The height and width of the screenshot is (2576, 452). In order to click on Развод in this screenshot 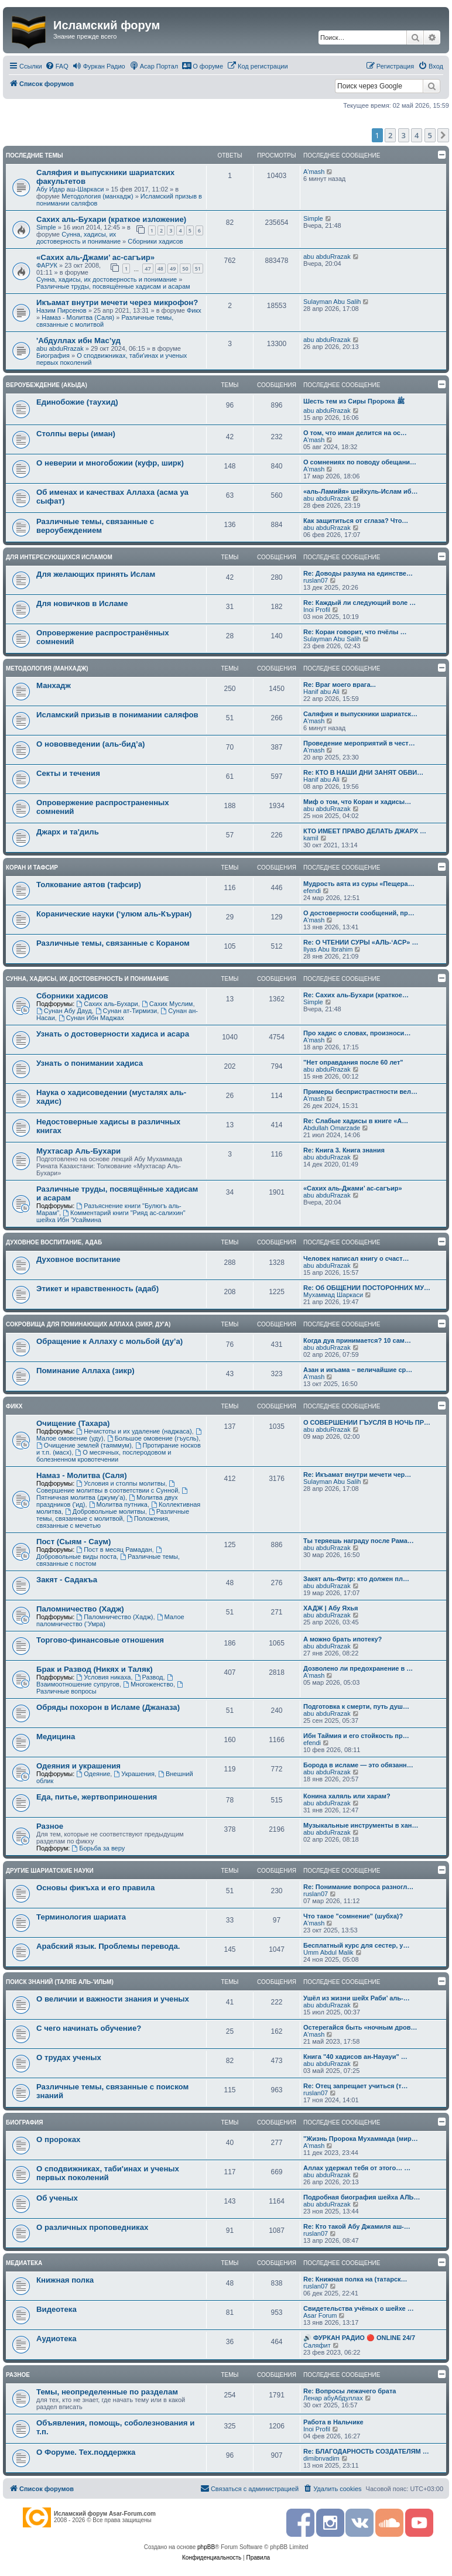, I will do `click(149, 1677)`.